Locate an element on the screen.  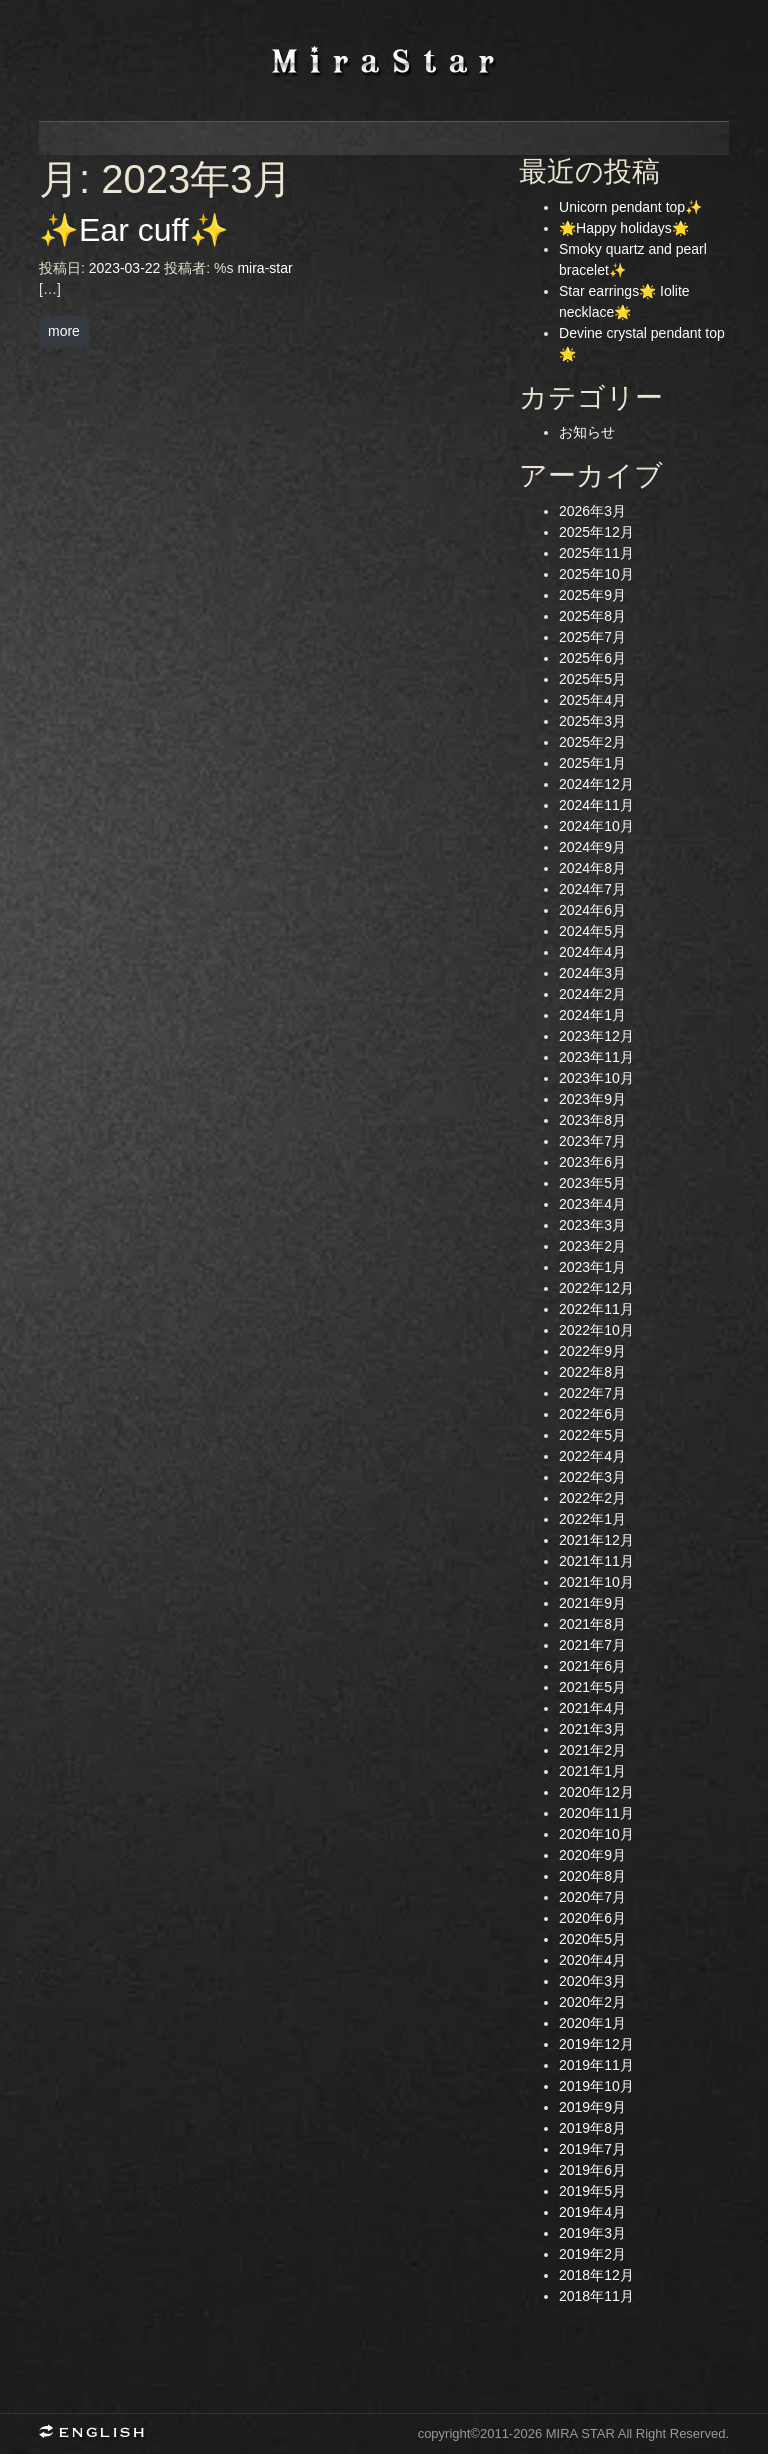
2019年8月 is located at coordinates (592, 2128).